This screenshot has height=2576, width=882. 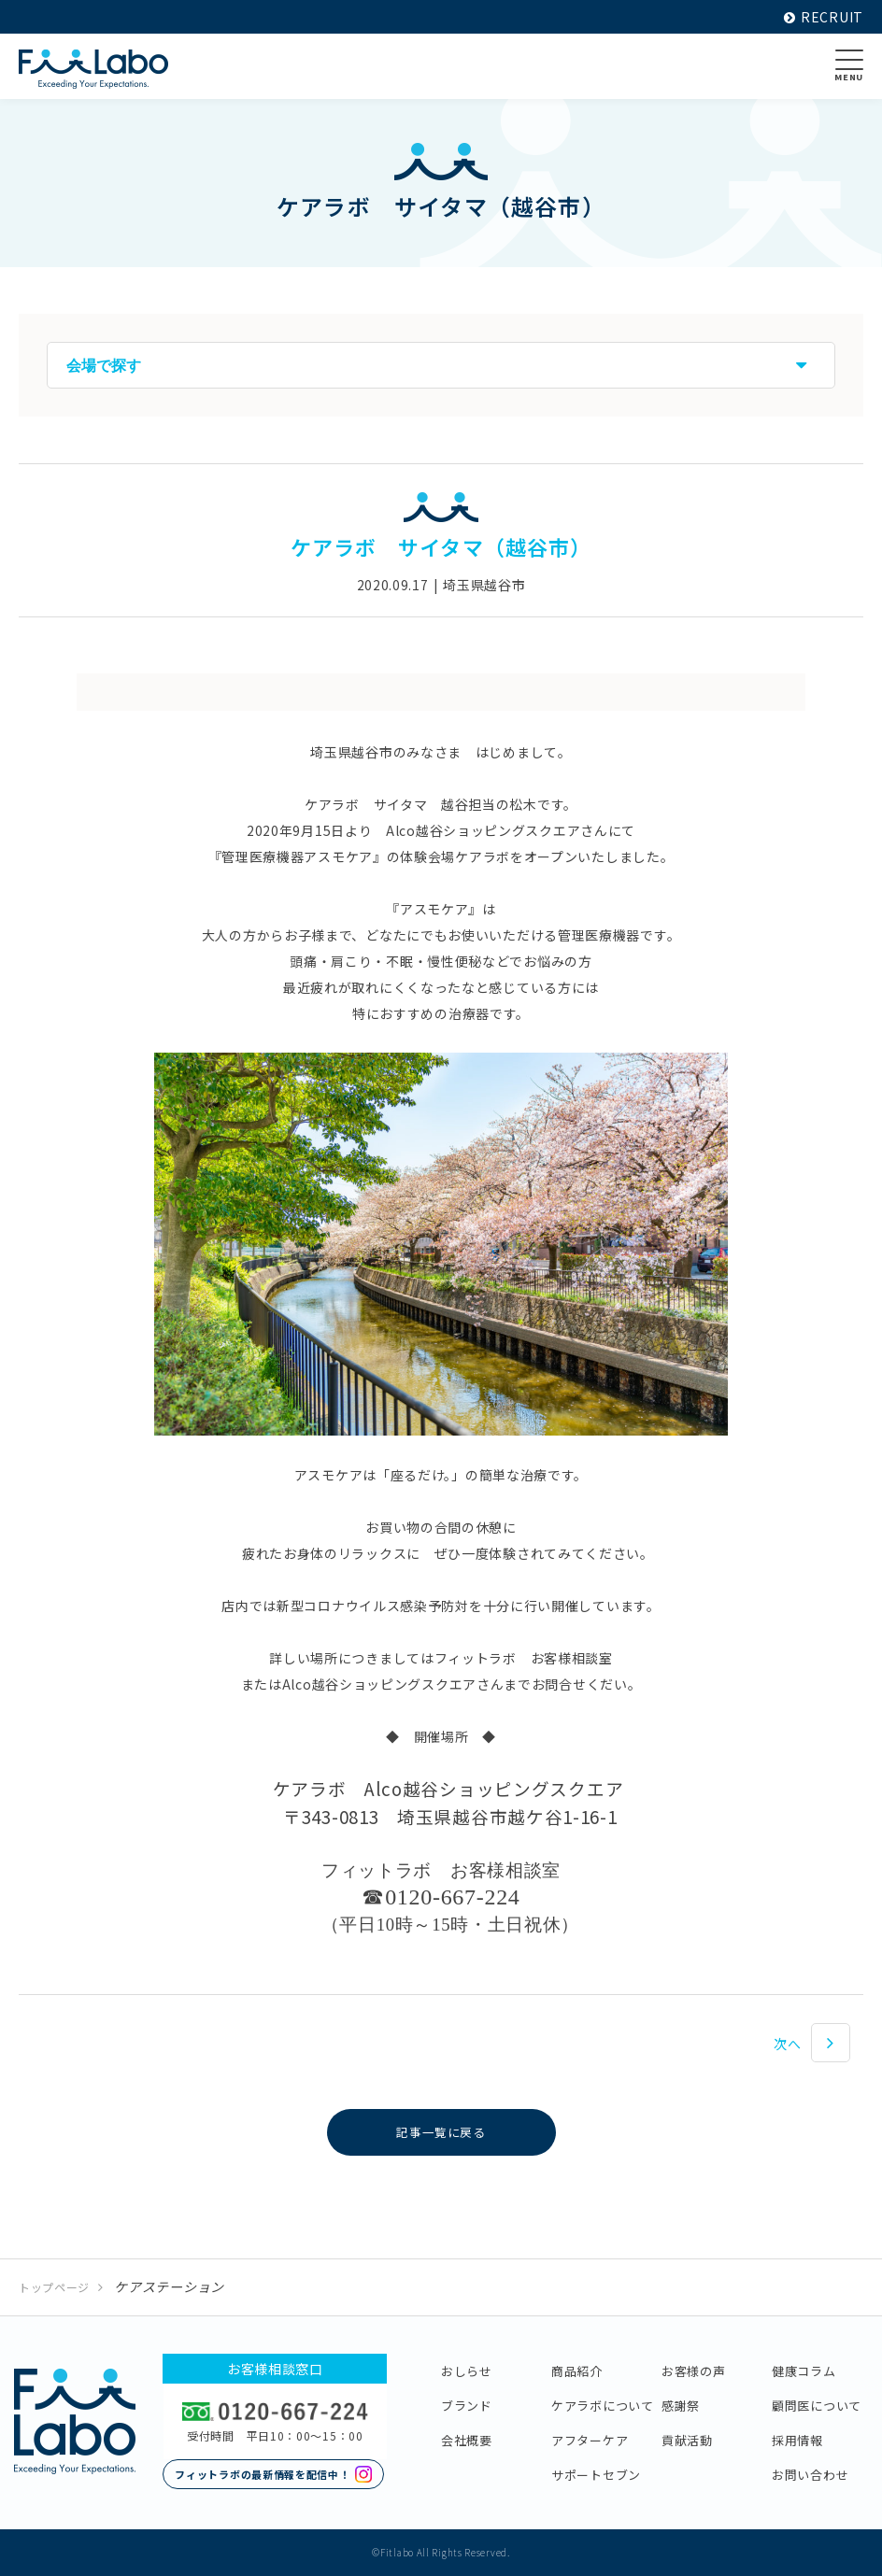 I want to click on サポートセブン, so click(x=596, y=2475).